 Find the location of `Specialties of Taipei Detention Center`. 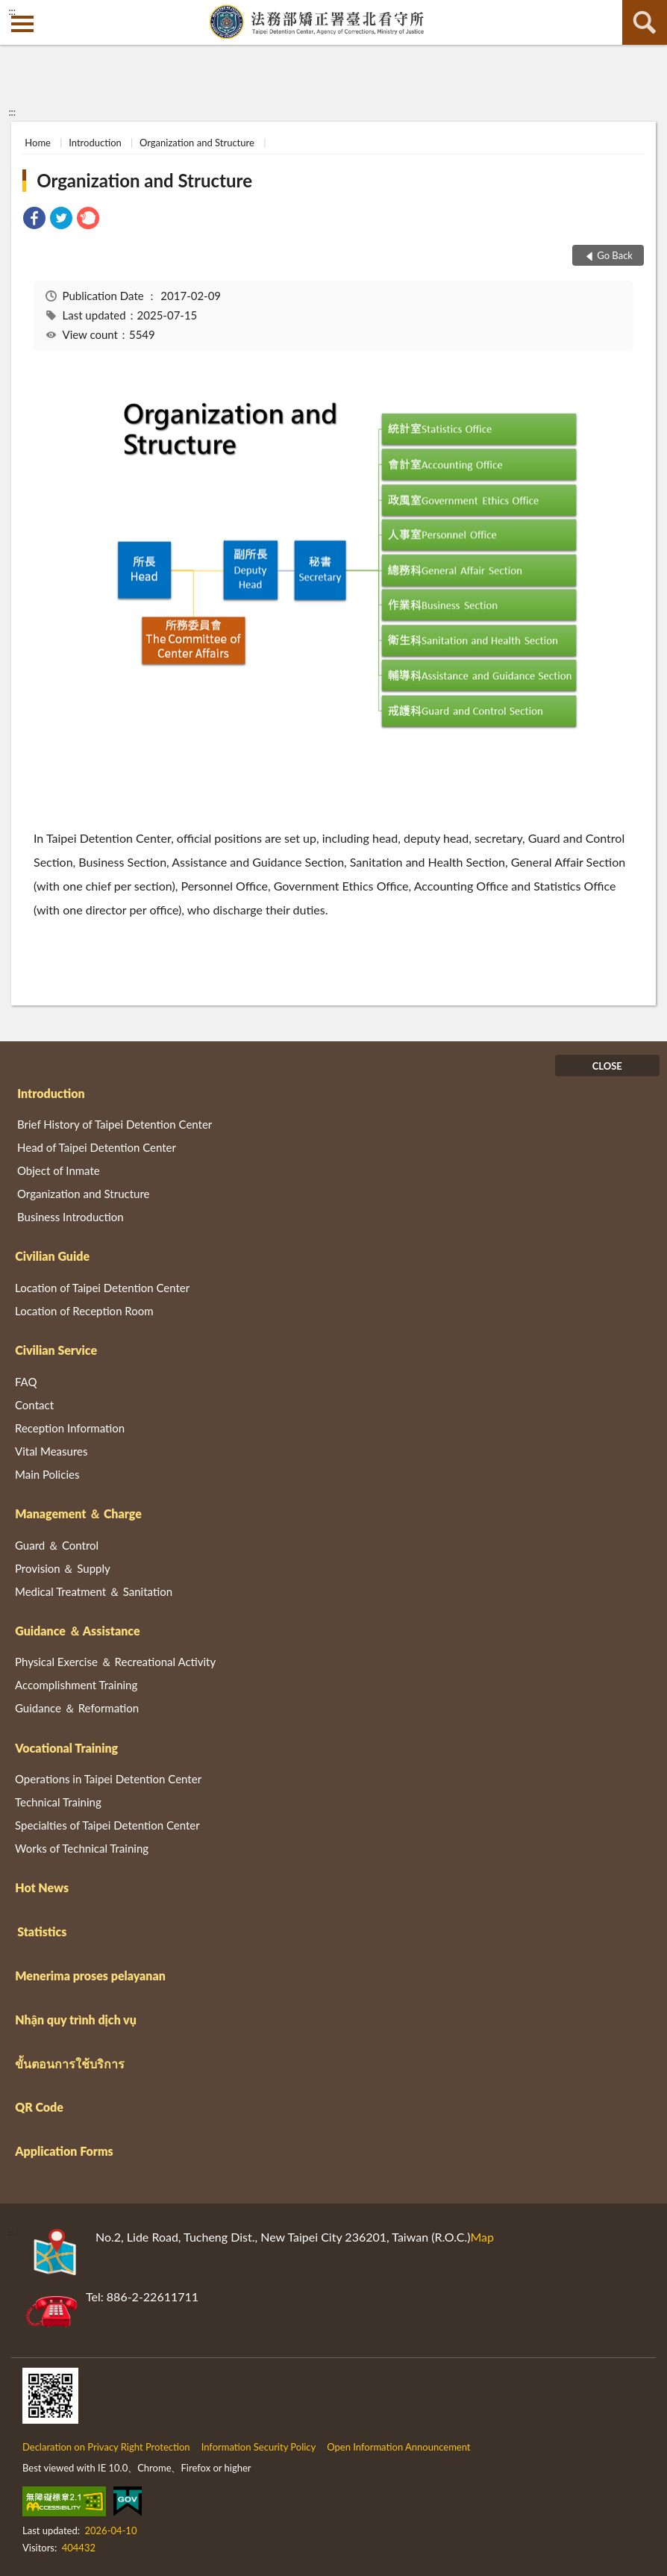

Specialties of Taipei Detention Center is located at coordinates (107, 1825).